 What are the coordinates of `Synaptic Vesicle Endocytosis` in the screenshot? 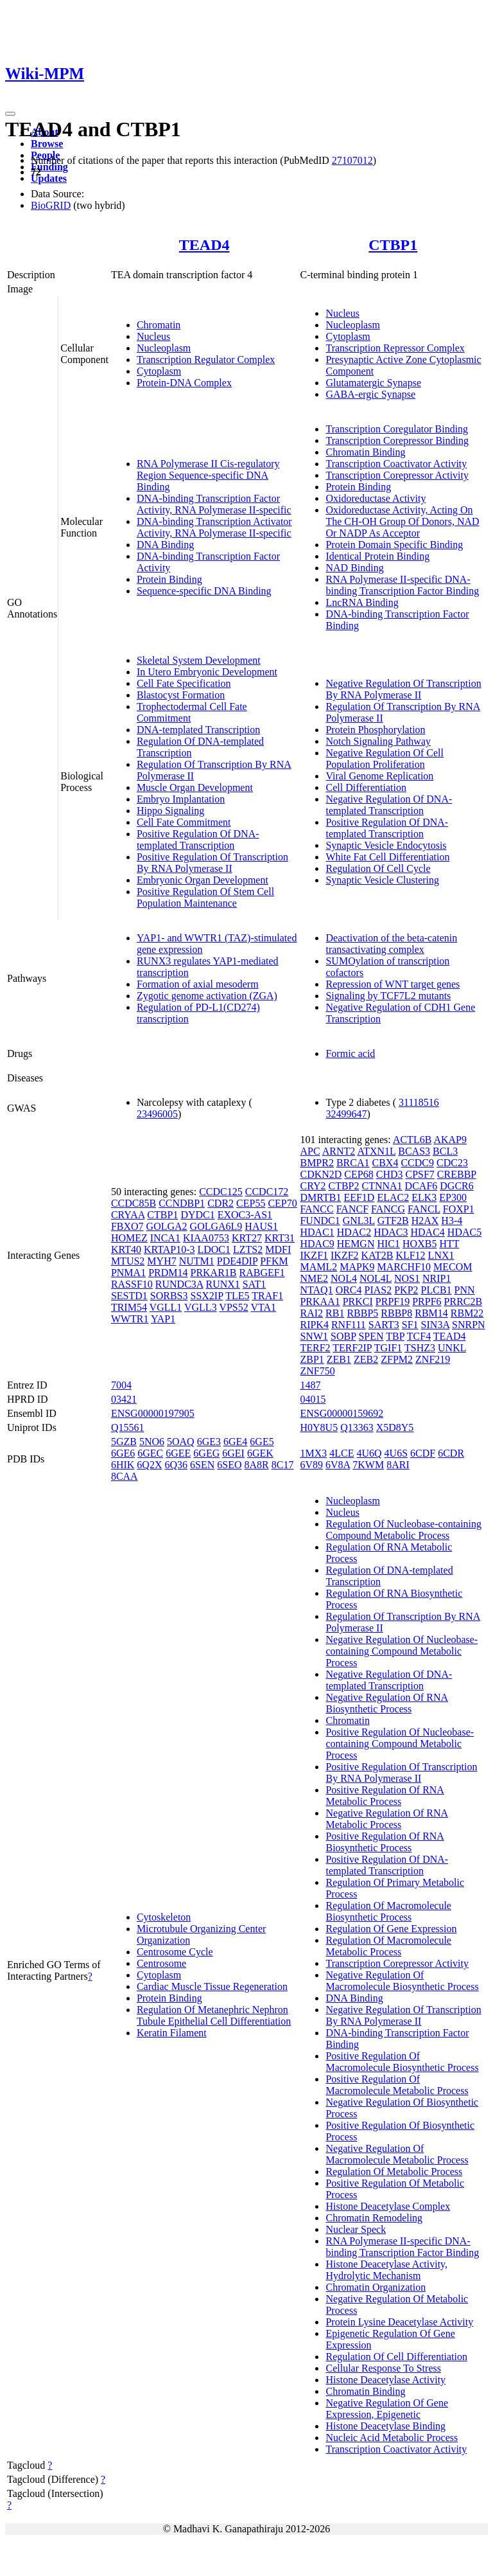 It's located at (385, 845).